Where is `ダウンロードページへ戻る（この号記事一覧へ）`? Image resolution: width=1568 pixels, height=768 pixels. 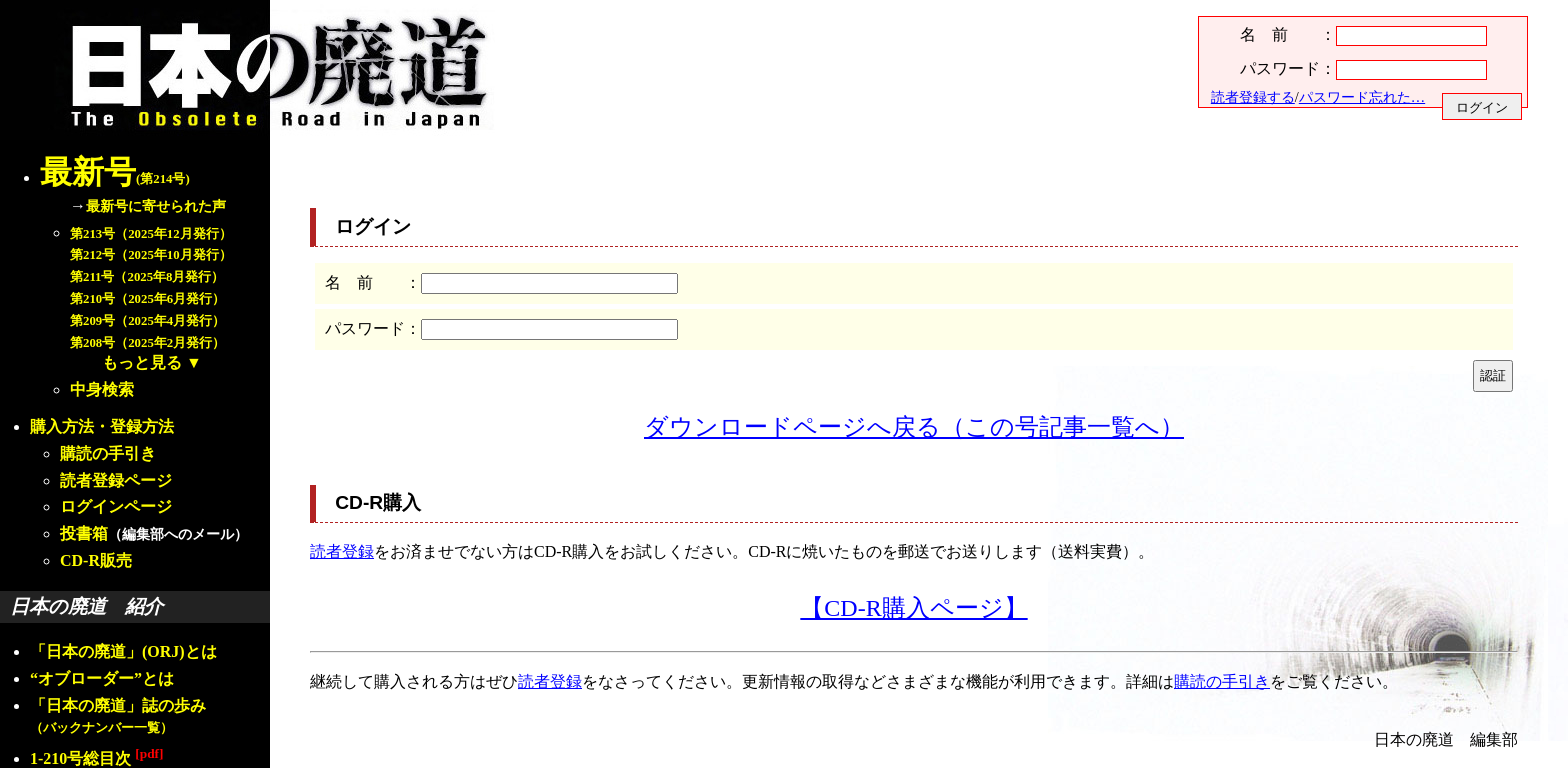
ダウンロードページへ戻る（この号記事一覧へ） is located at coordinates (914, 427).